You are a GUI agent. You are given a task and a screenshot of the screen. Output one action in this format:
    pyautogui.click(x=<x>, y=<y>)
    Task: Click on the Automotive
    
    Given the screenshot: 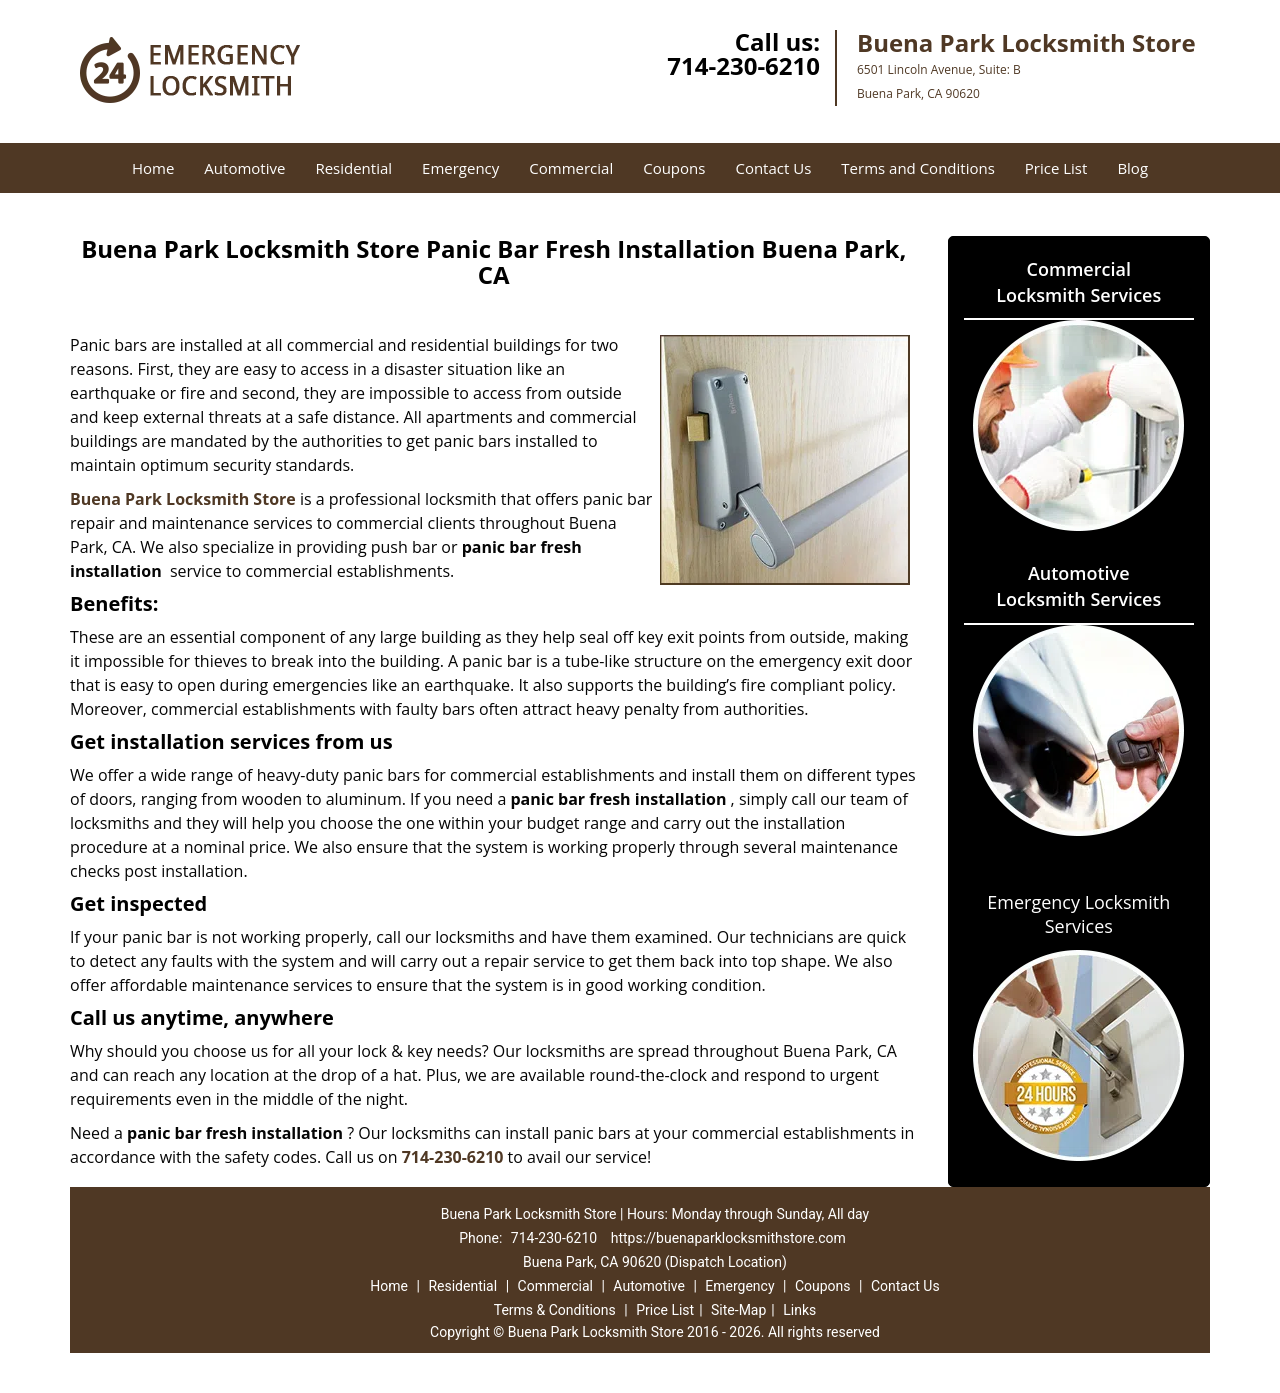 What is the action you would take?
    pyautogui.click(x=244, y=168)
    